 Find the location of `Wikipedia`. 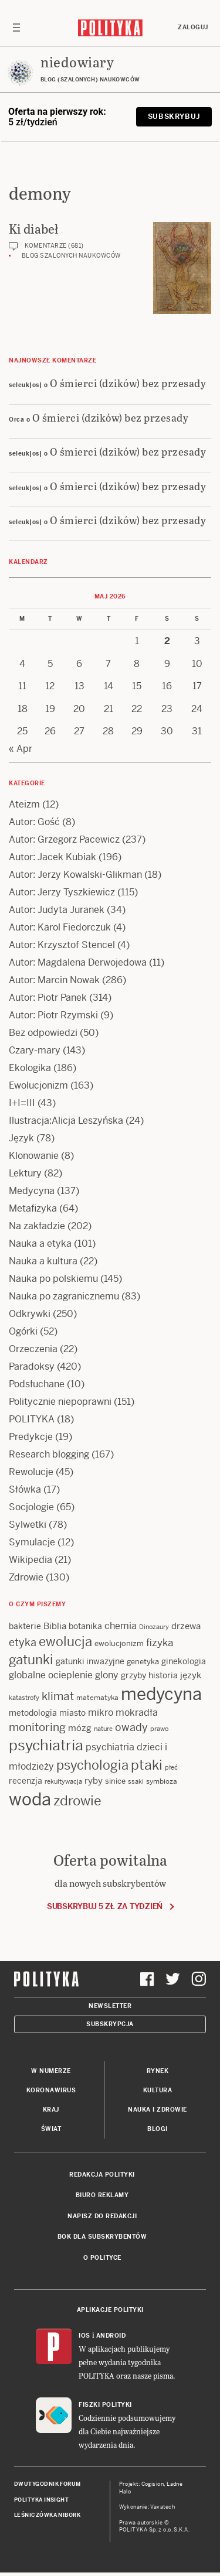

Wikipedia is located at coordinates (30, 1560).